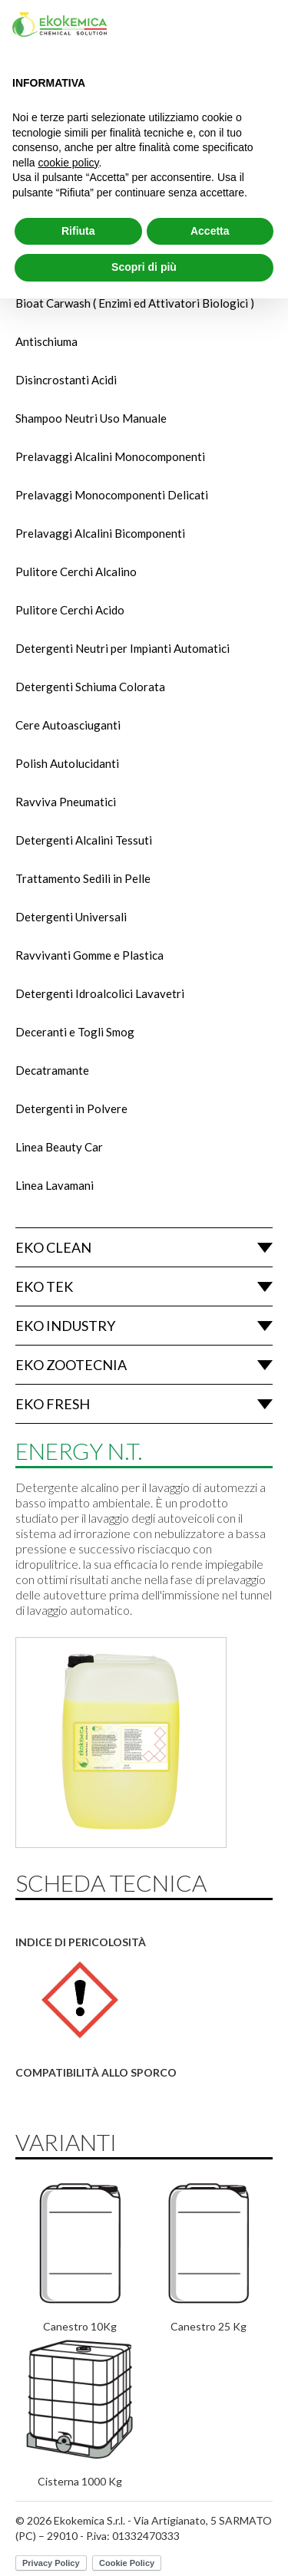 Image resolution: width=288 pixels, height=2576 pixels. What do you see at coordinates (122, 648) in the screenshot?
I see `Detergenti Neutri per Impianti Automatici` at bounding box center [122, 648].